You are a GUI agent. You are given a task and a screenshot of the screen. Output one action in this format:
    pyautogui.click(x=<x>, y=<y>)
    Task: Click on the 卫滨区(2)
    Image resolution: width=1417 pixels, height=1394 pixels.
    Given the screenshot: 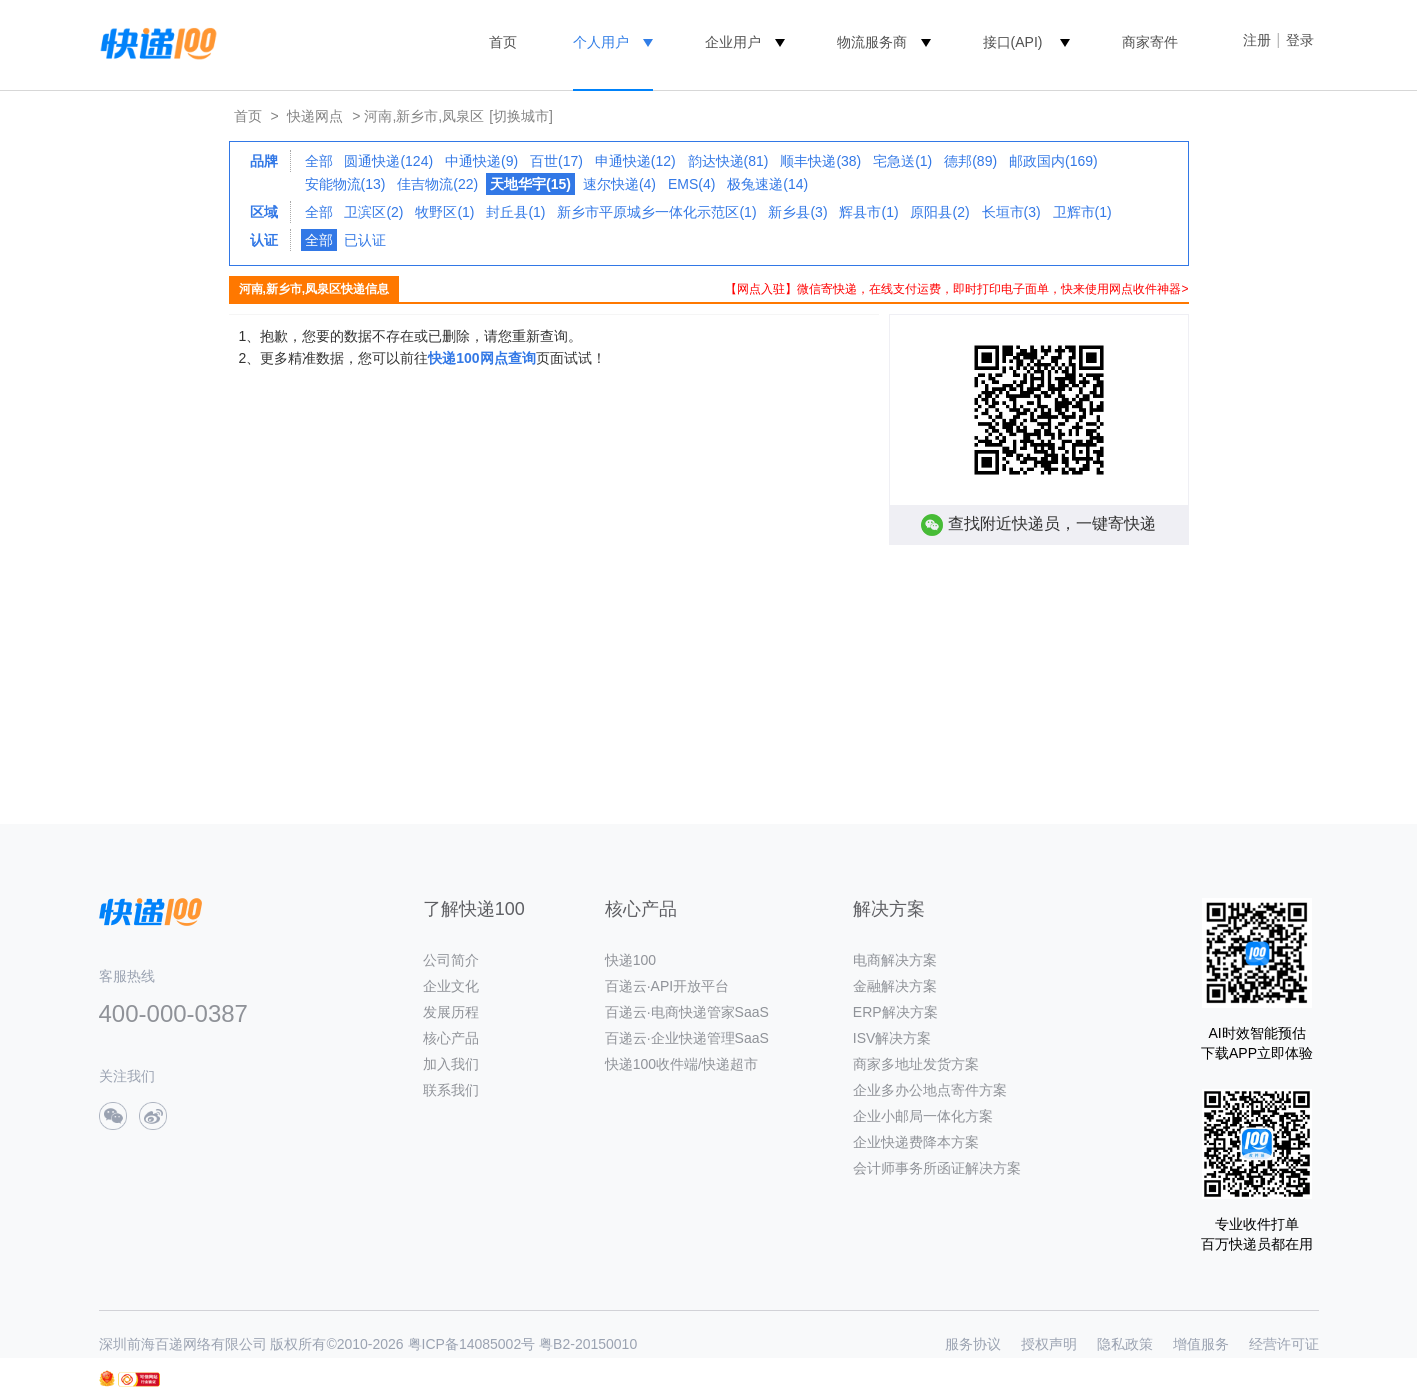 What is the action you would take?
    pyautogui.click(x=373, y=212)
    